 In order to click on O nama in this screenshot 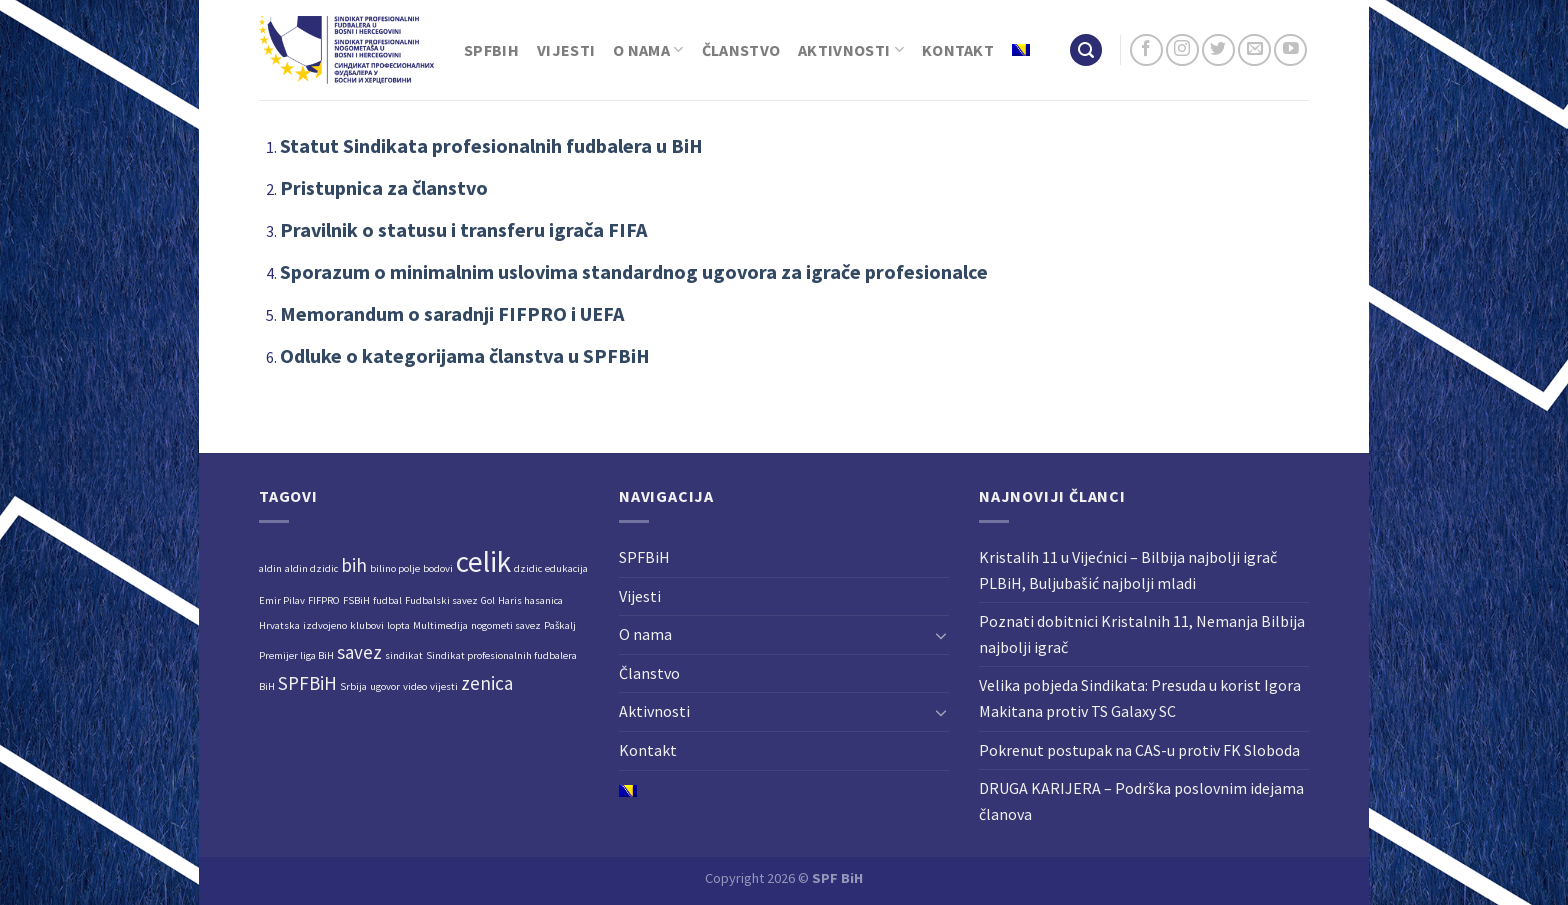, I will do `click(648, 50)`.